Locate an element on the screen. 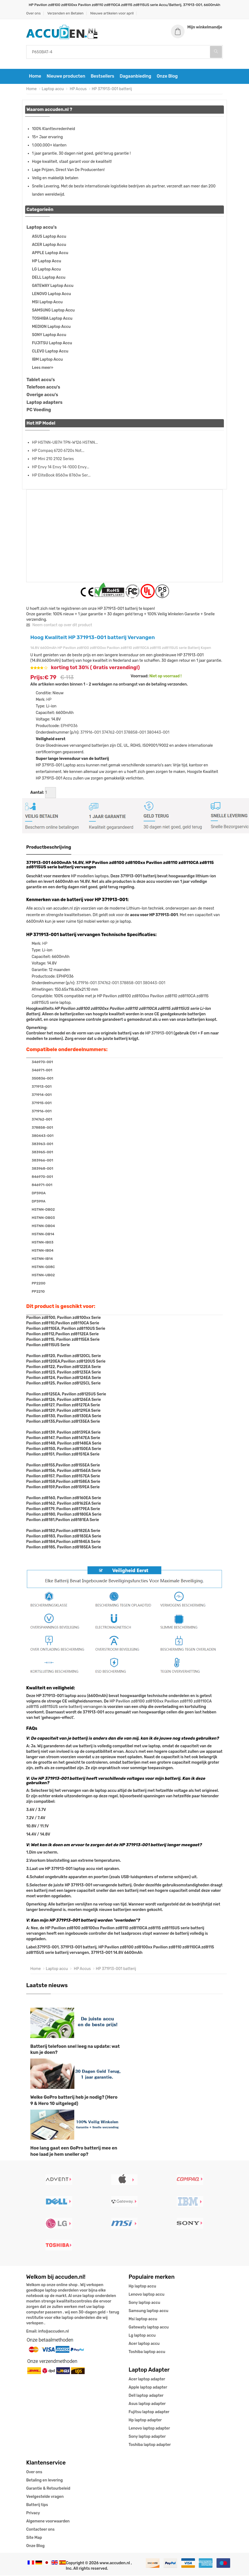 The height and width of the screenshot is (2576, 249). Laptop accu is located at coordinates (53, 89).